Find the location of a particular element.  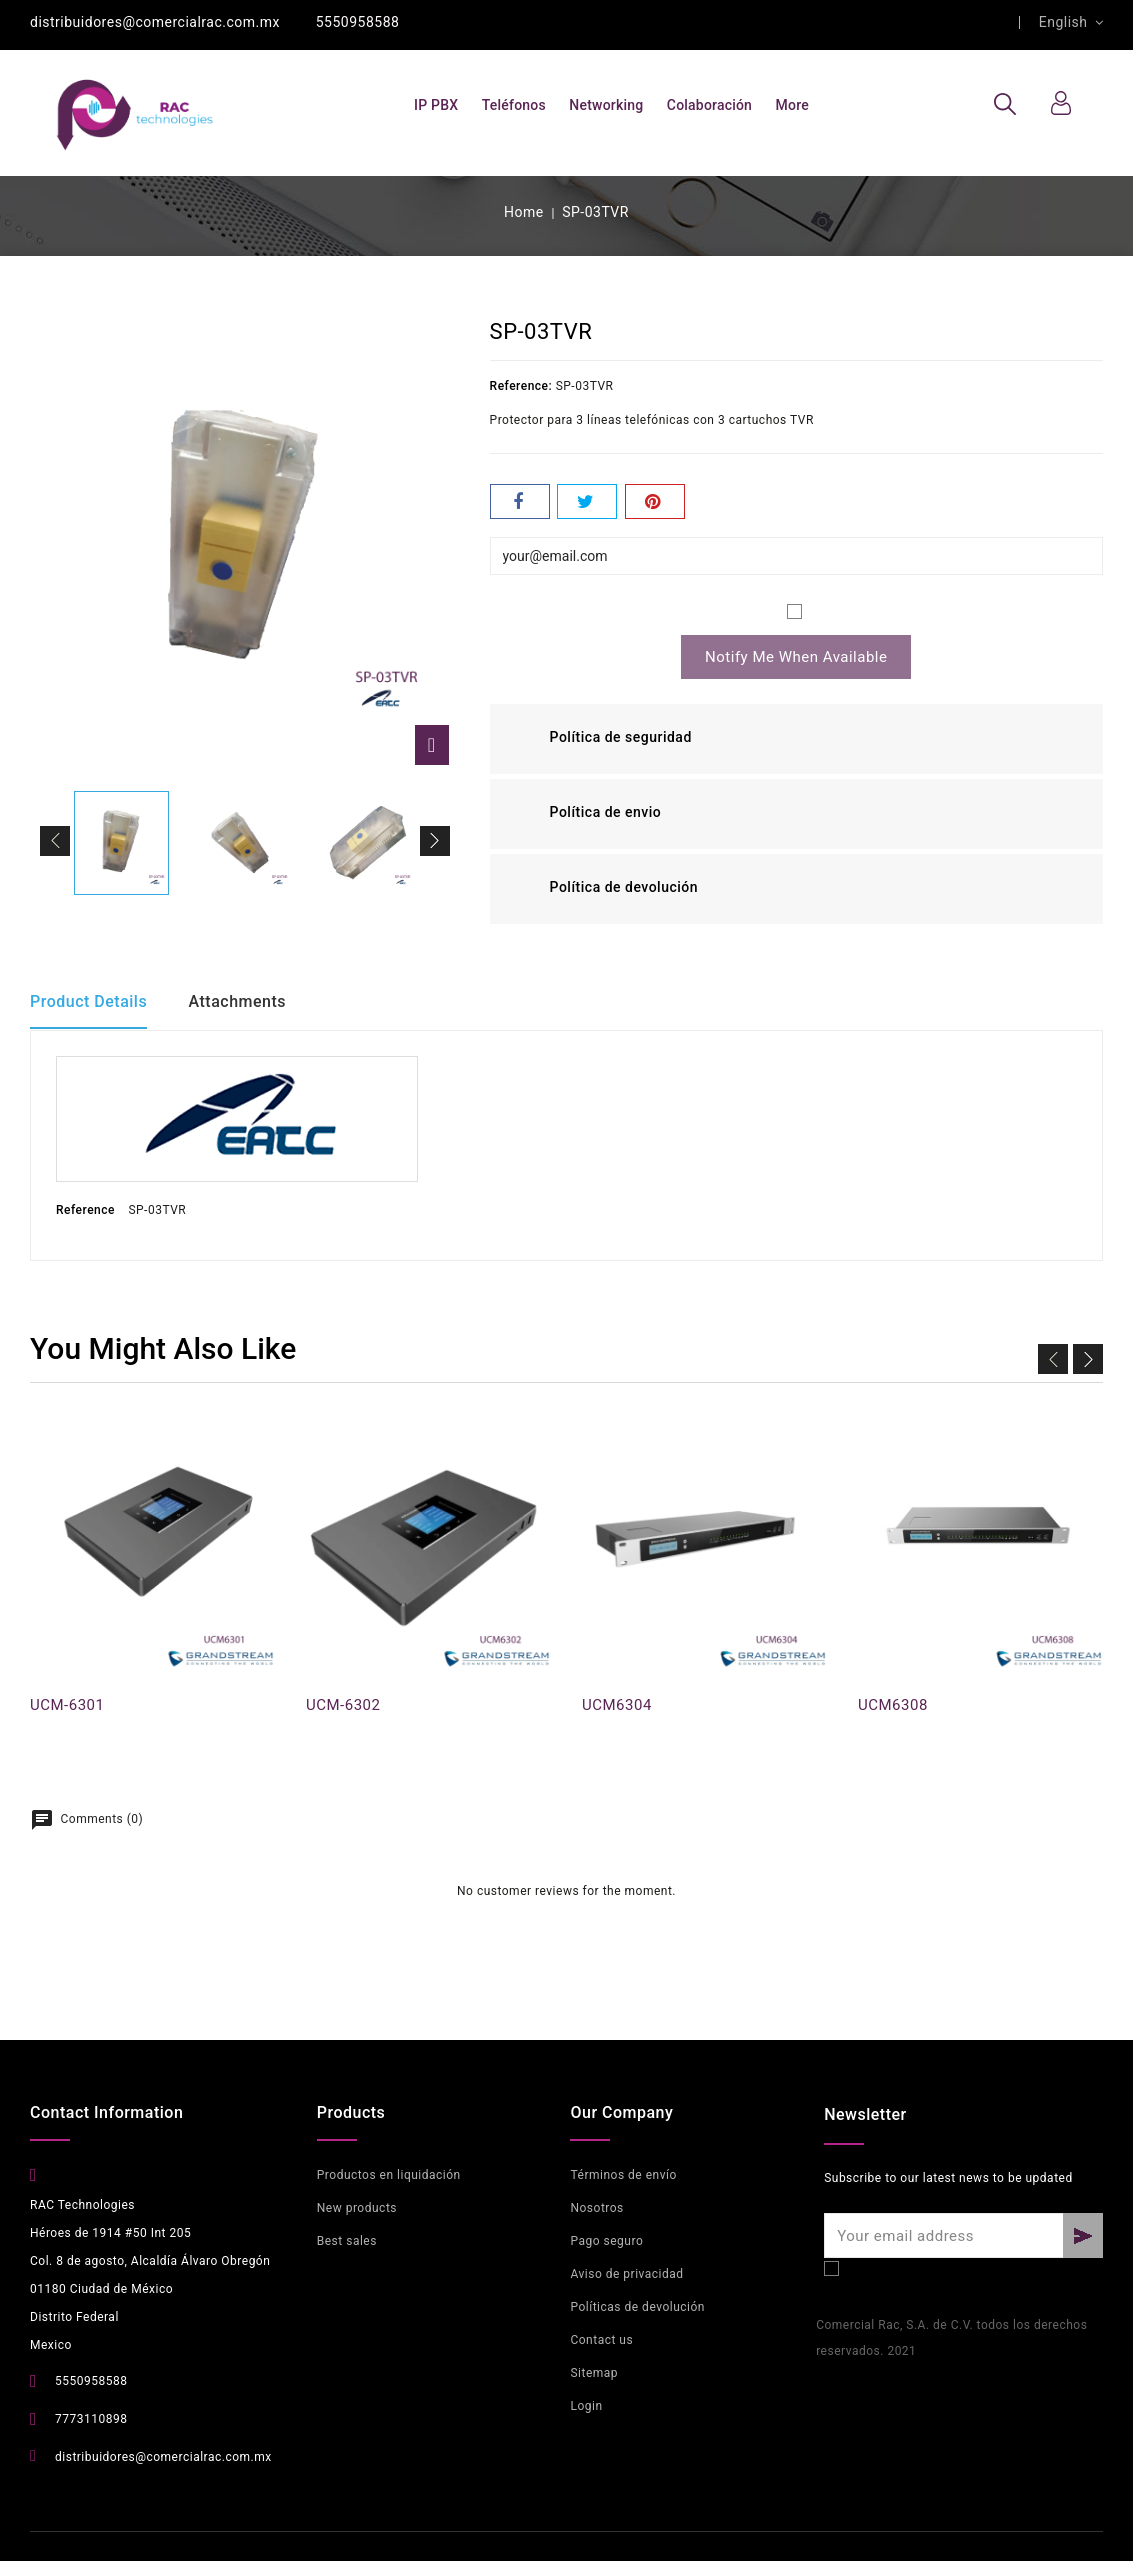

Networking is located at coordinates (606, 105).